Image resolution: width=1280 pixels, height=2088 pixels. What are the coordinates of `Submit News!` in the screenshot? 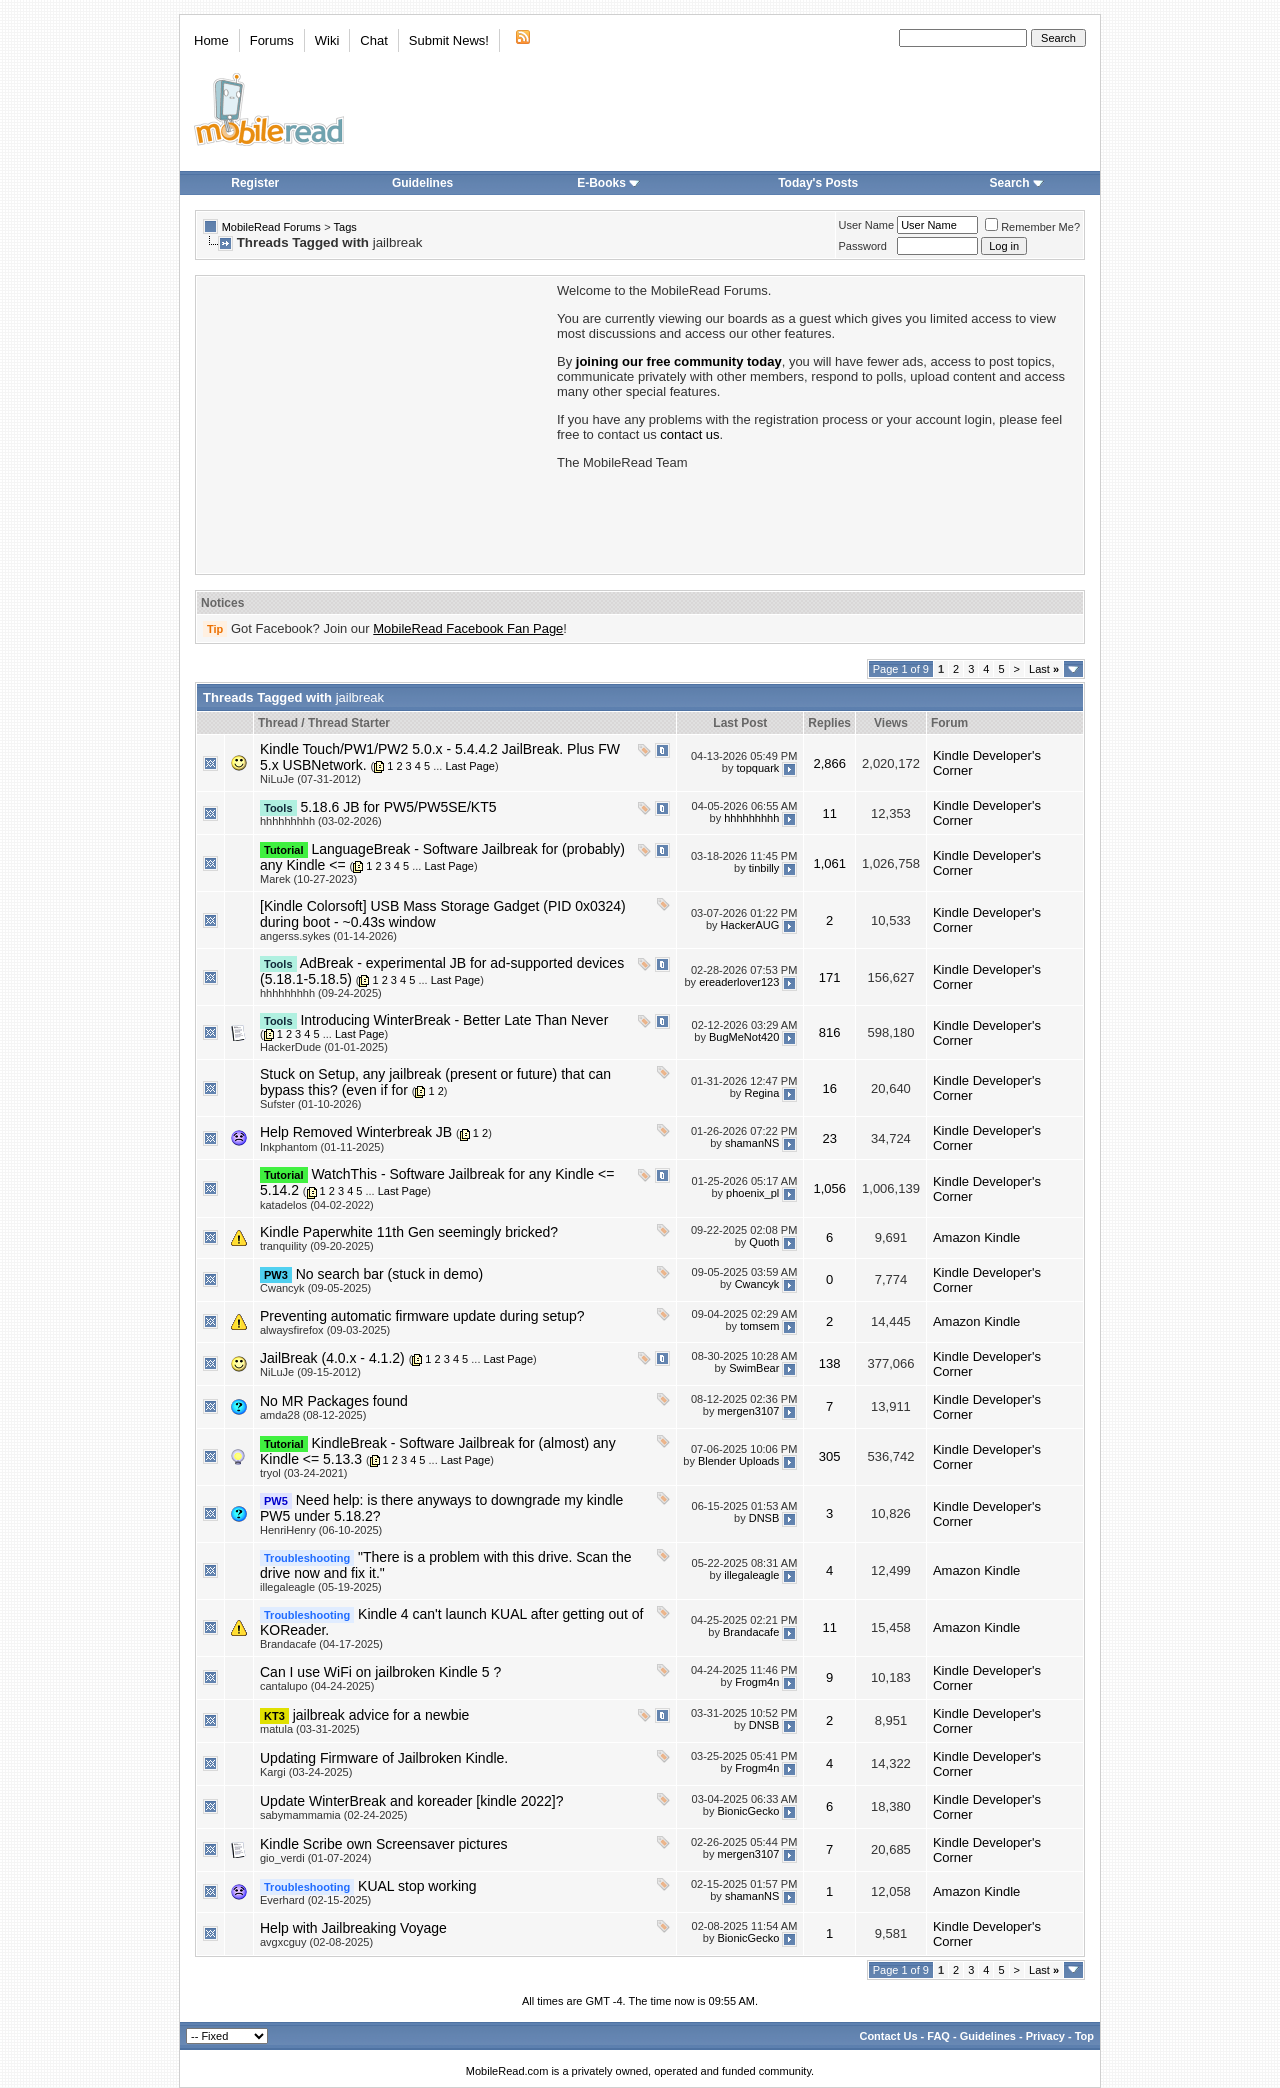 It's located at (449, 40).